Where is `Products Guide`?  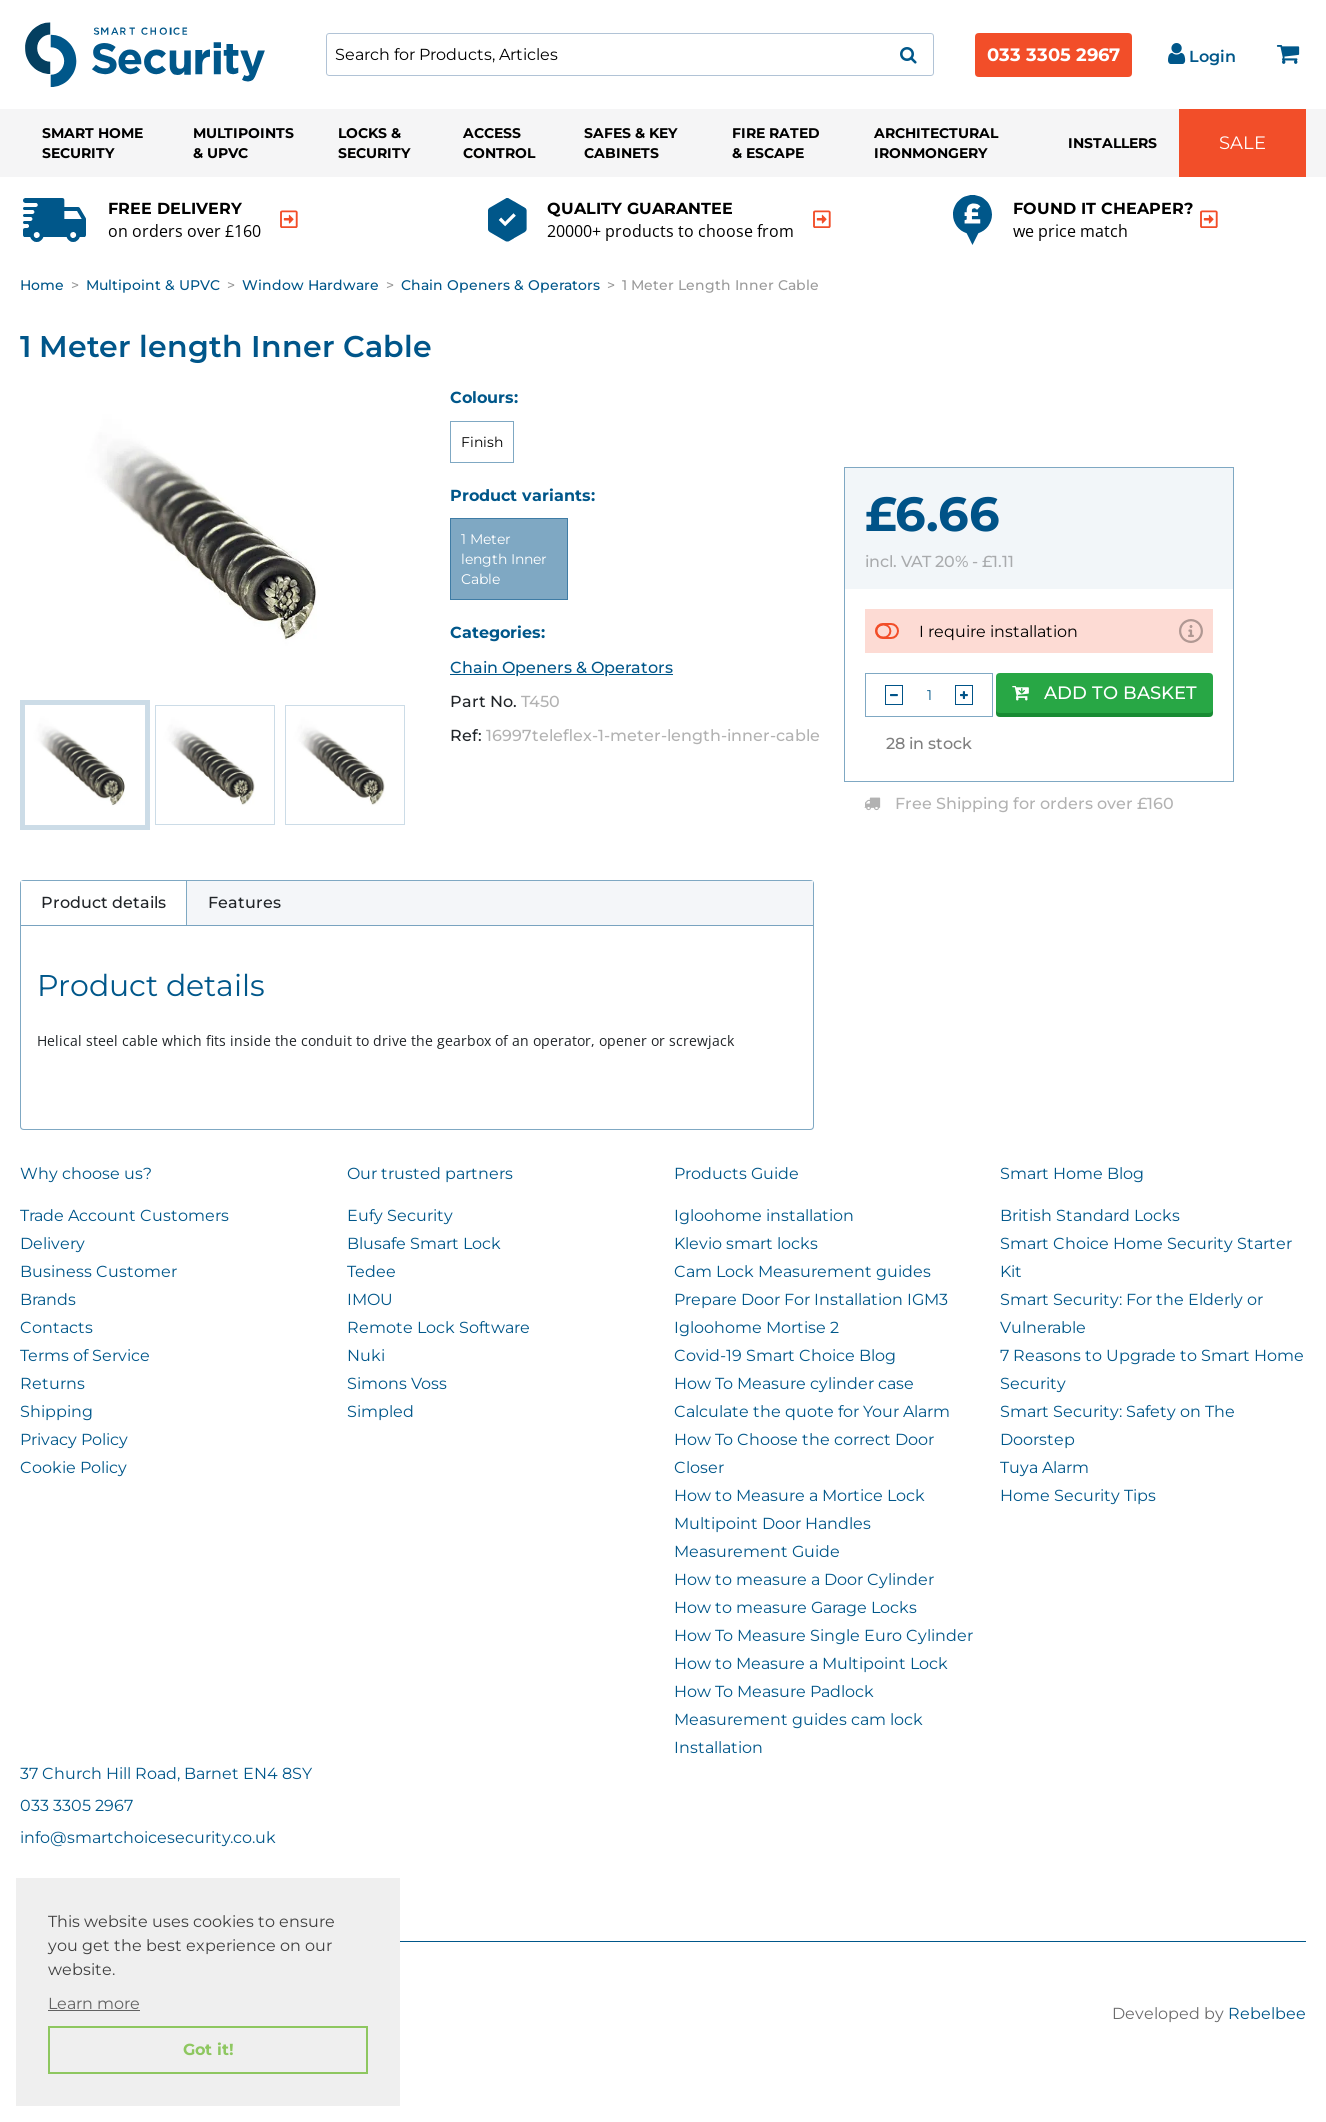 Products Guide is located at coordinates (736, 1173).